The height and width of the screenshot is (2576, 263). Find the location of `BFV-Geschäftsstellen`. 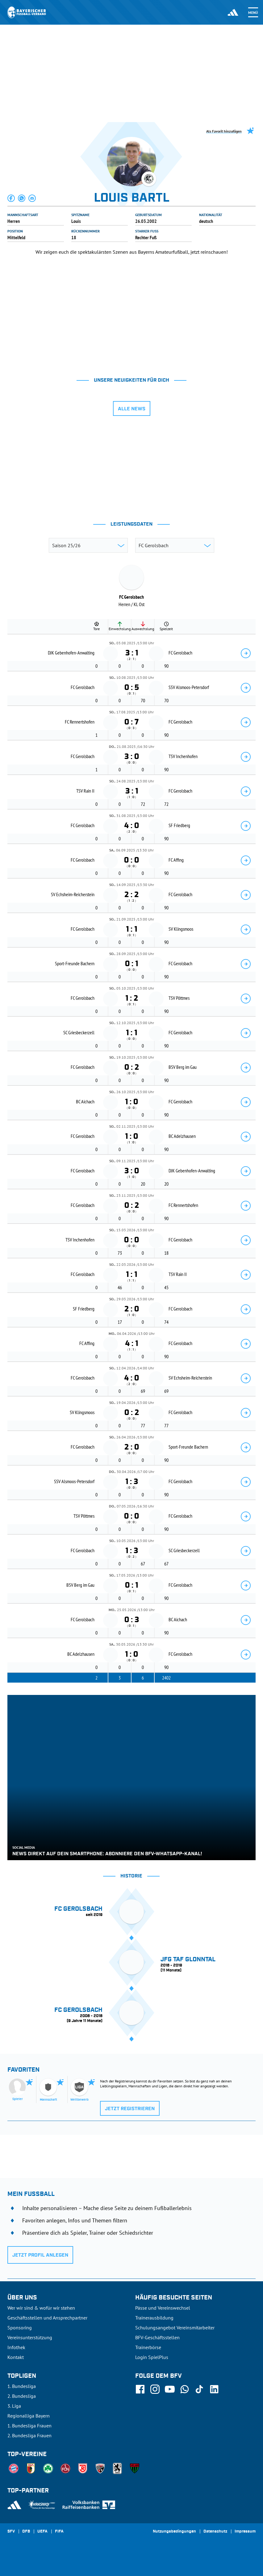

BFV-Geschäftsstellen is located at coordinates (157, 2337).